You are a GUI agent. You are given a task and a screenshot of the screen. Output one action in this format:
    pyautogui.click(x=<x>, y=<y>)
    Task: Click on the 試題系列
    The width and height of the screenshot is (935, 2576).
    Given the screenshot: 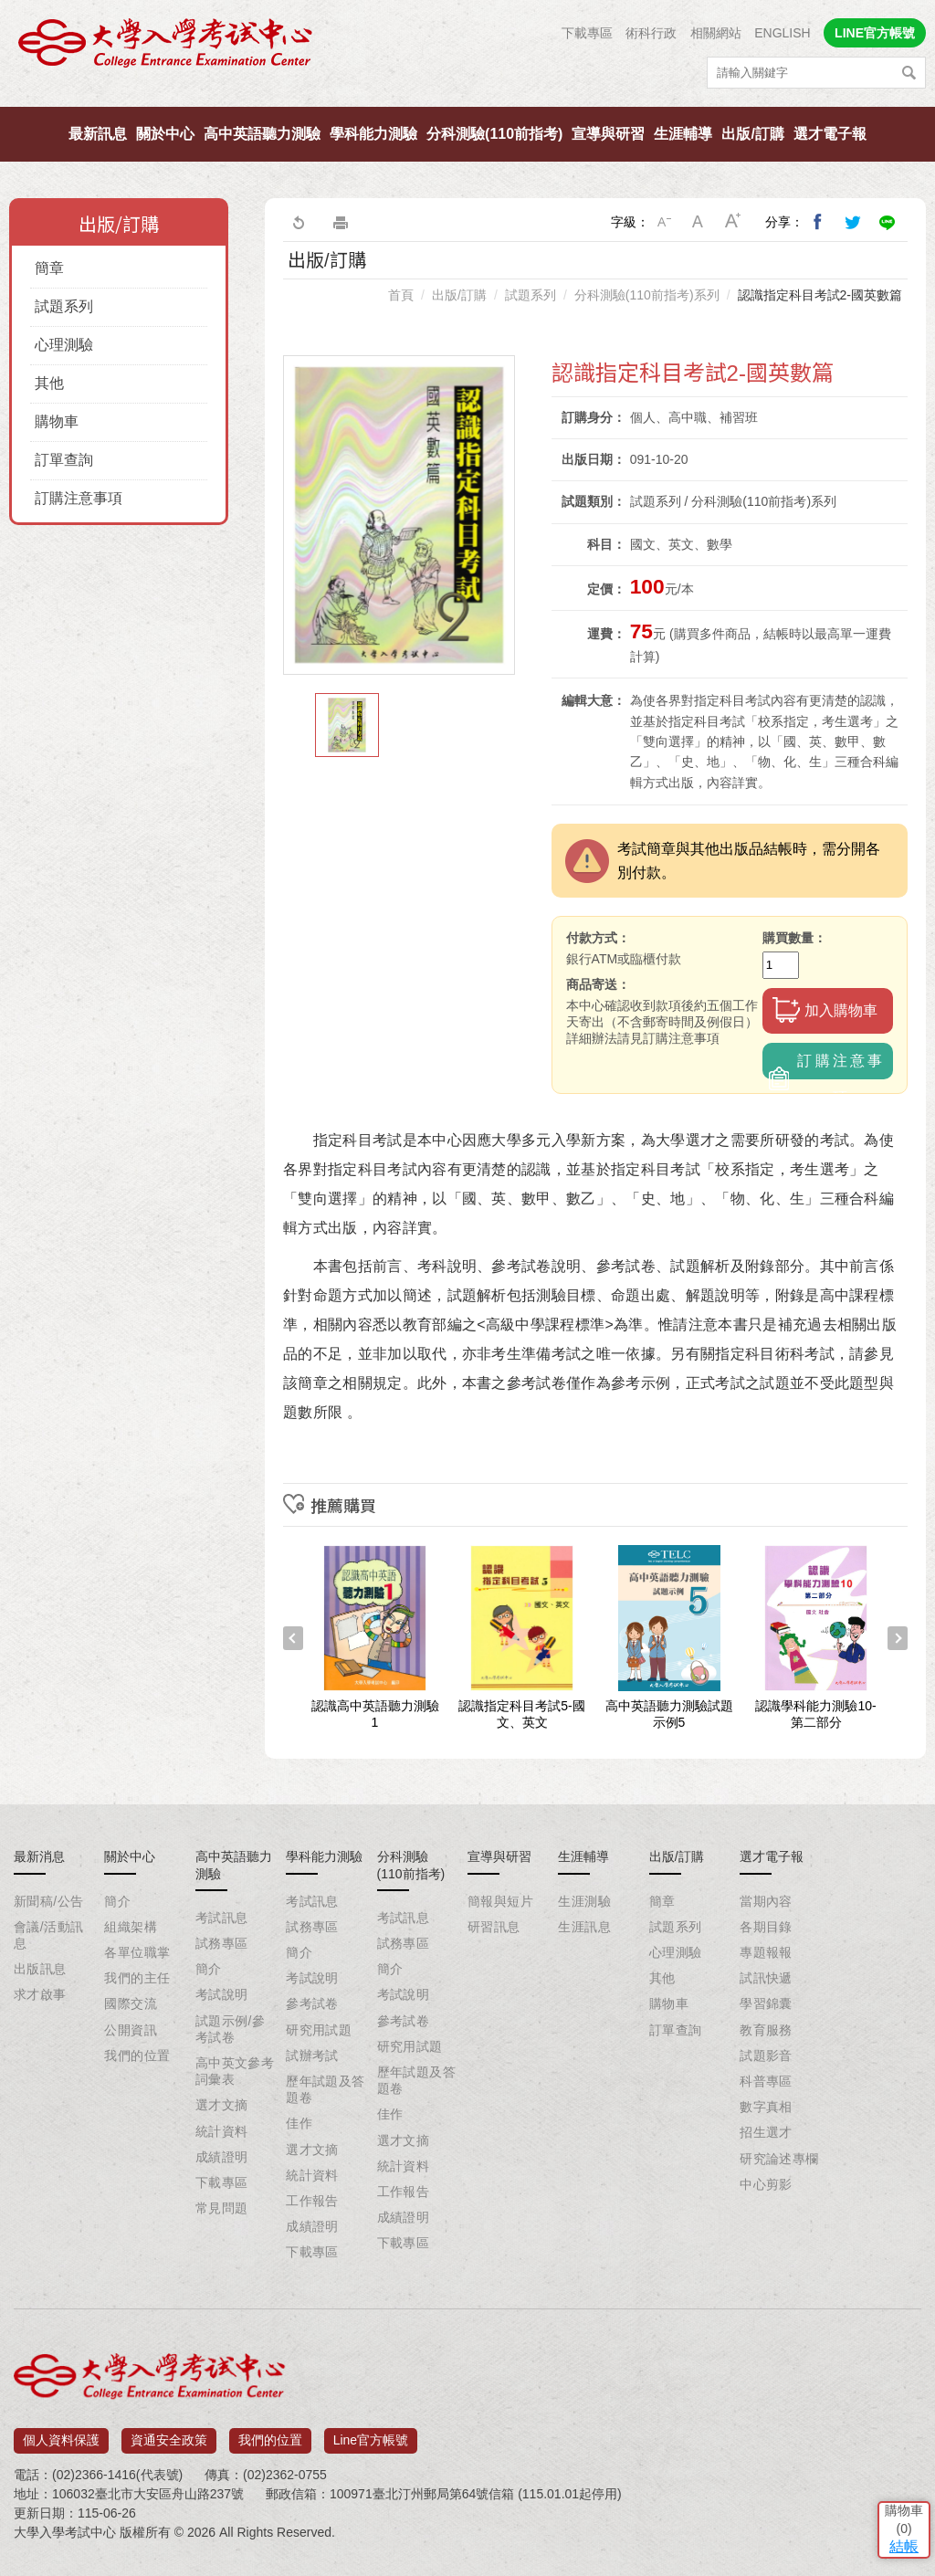 What is the action you would take?
    pyautogui.click(x=64, y=306)
    